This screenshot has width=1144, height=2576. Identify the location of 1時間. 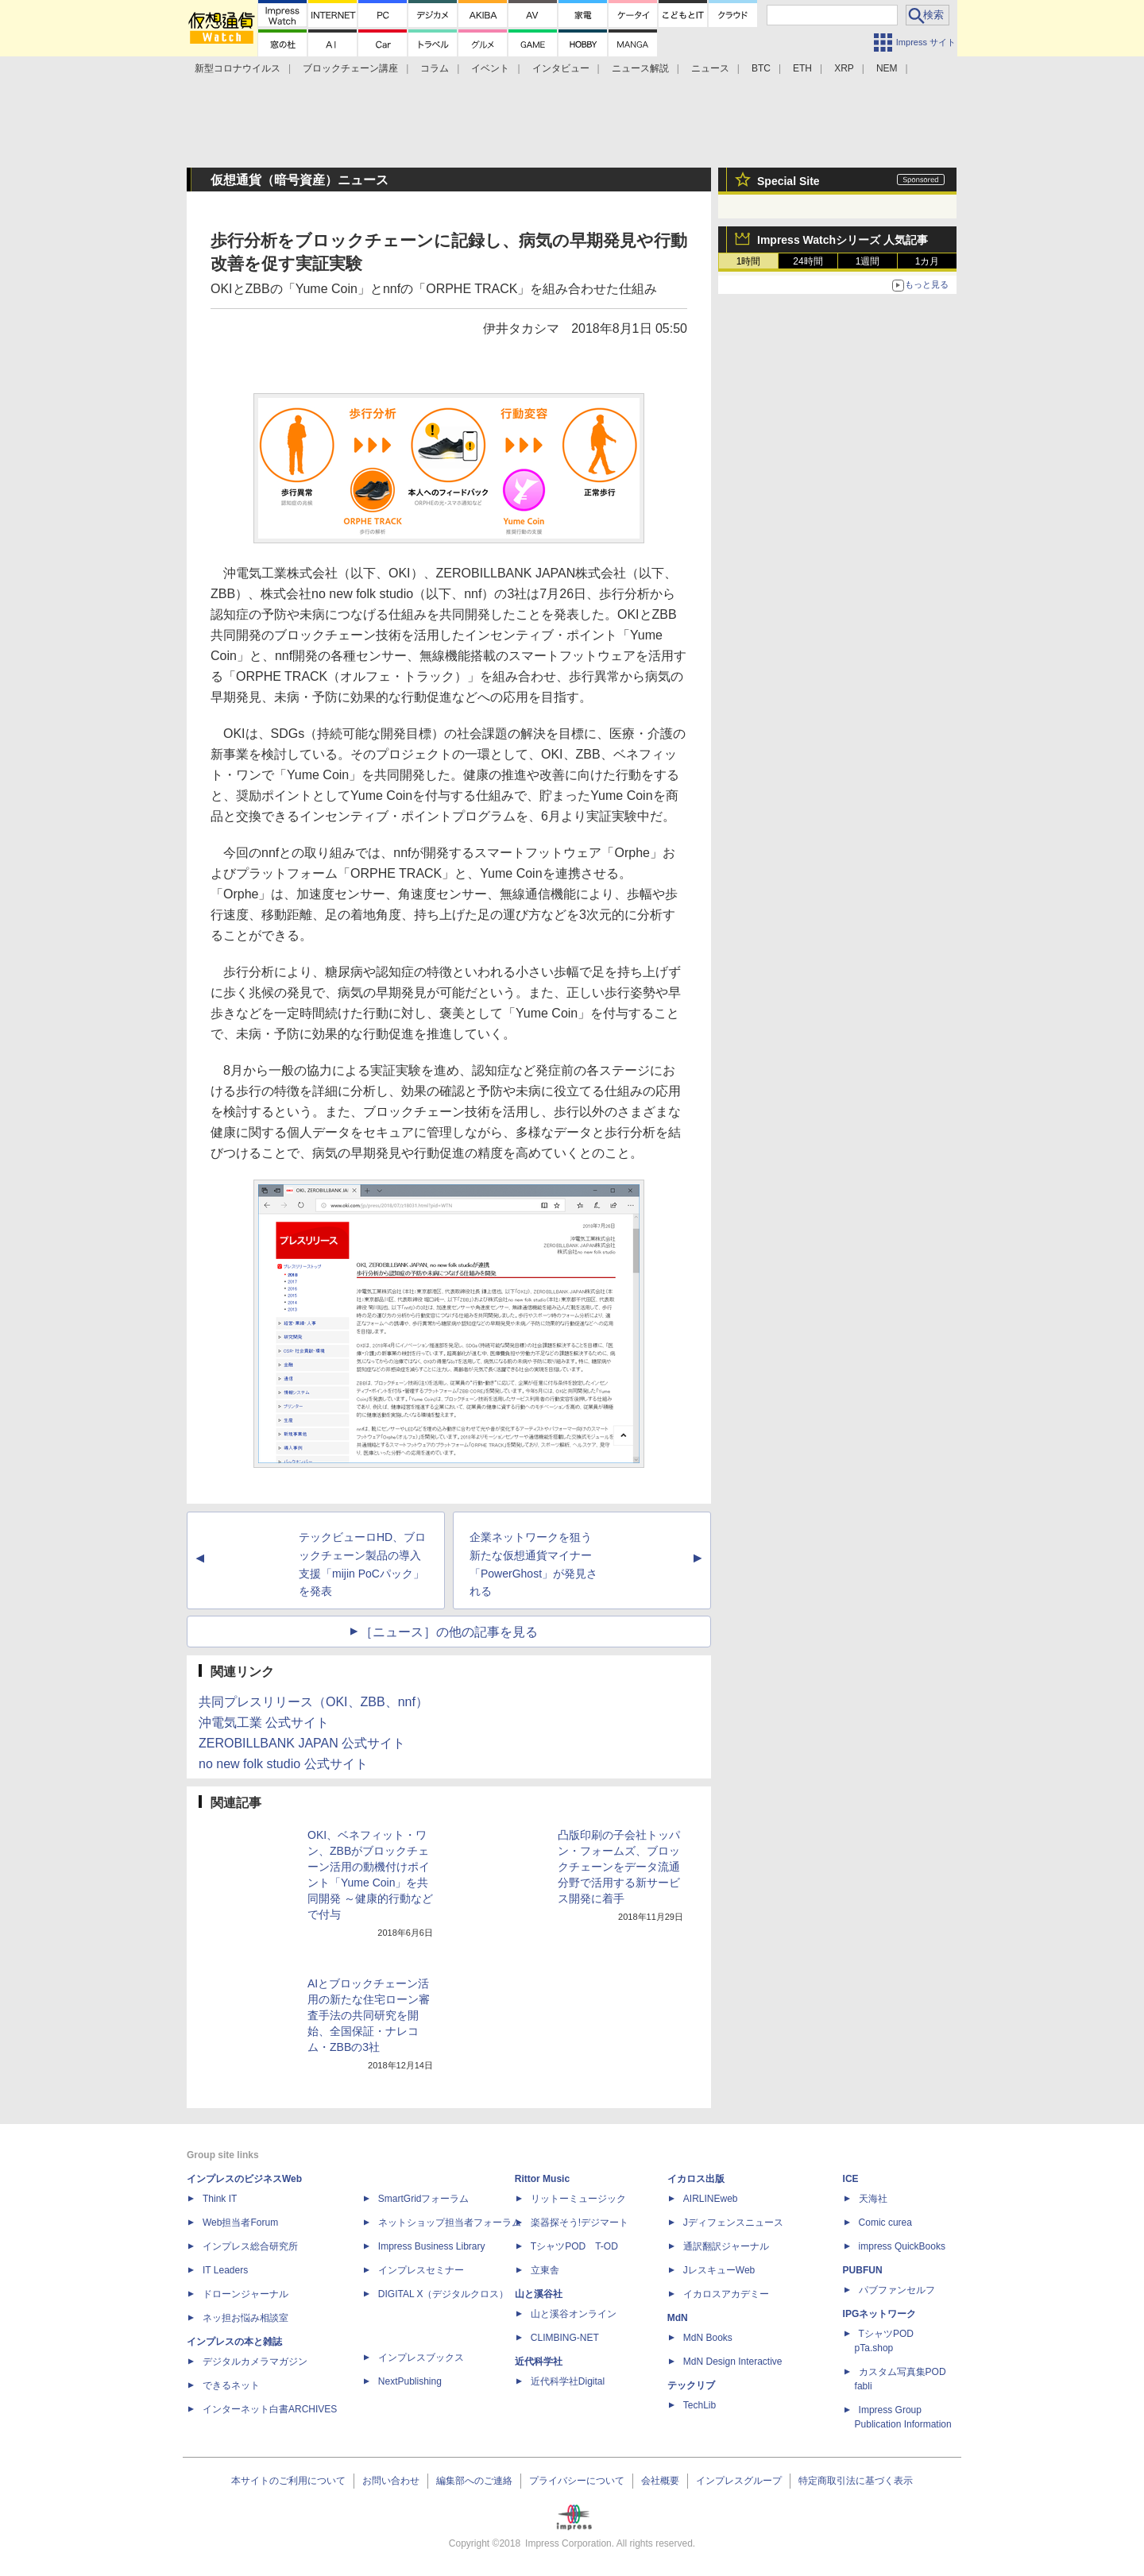
(748, 261).